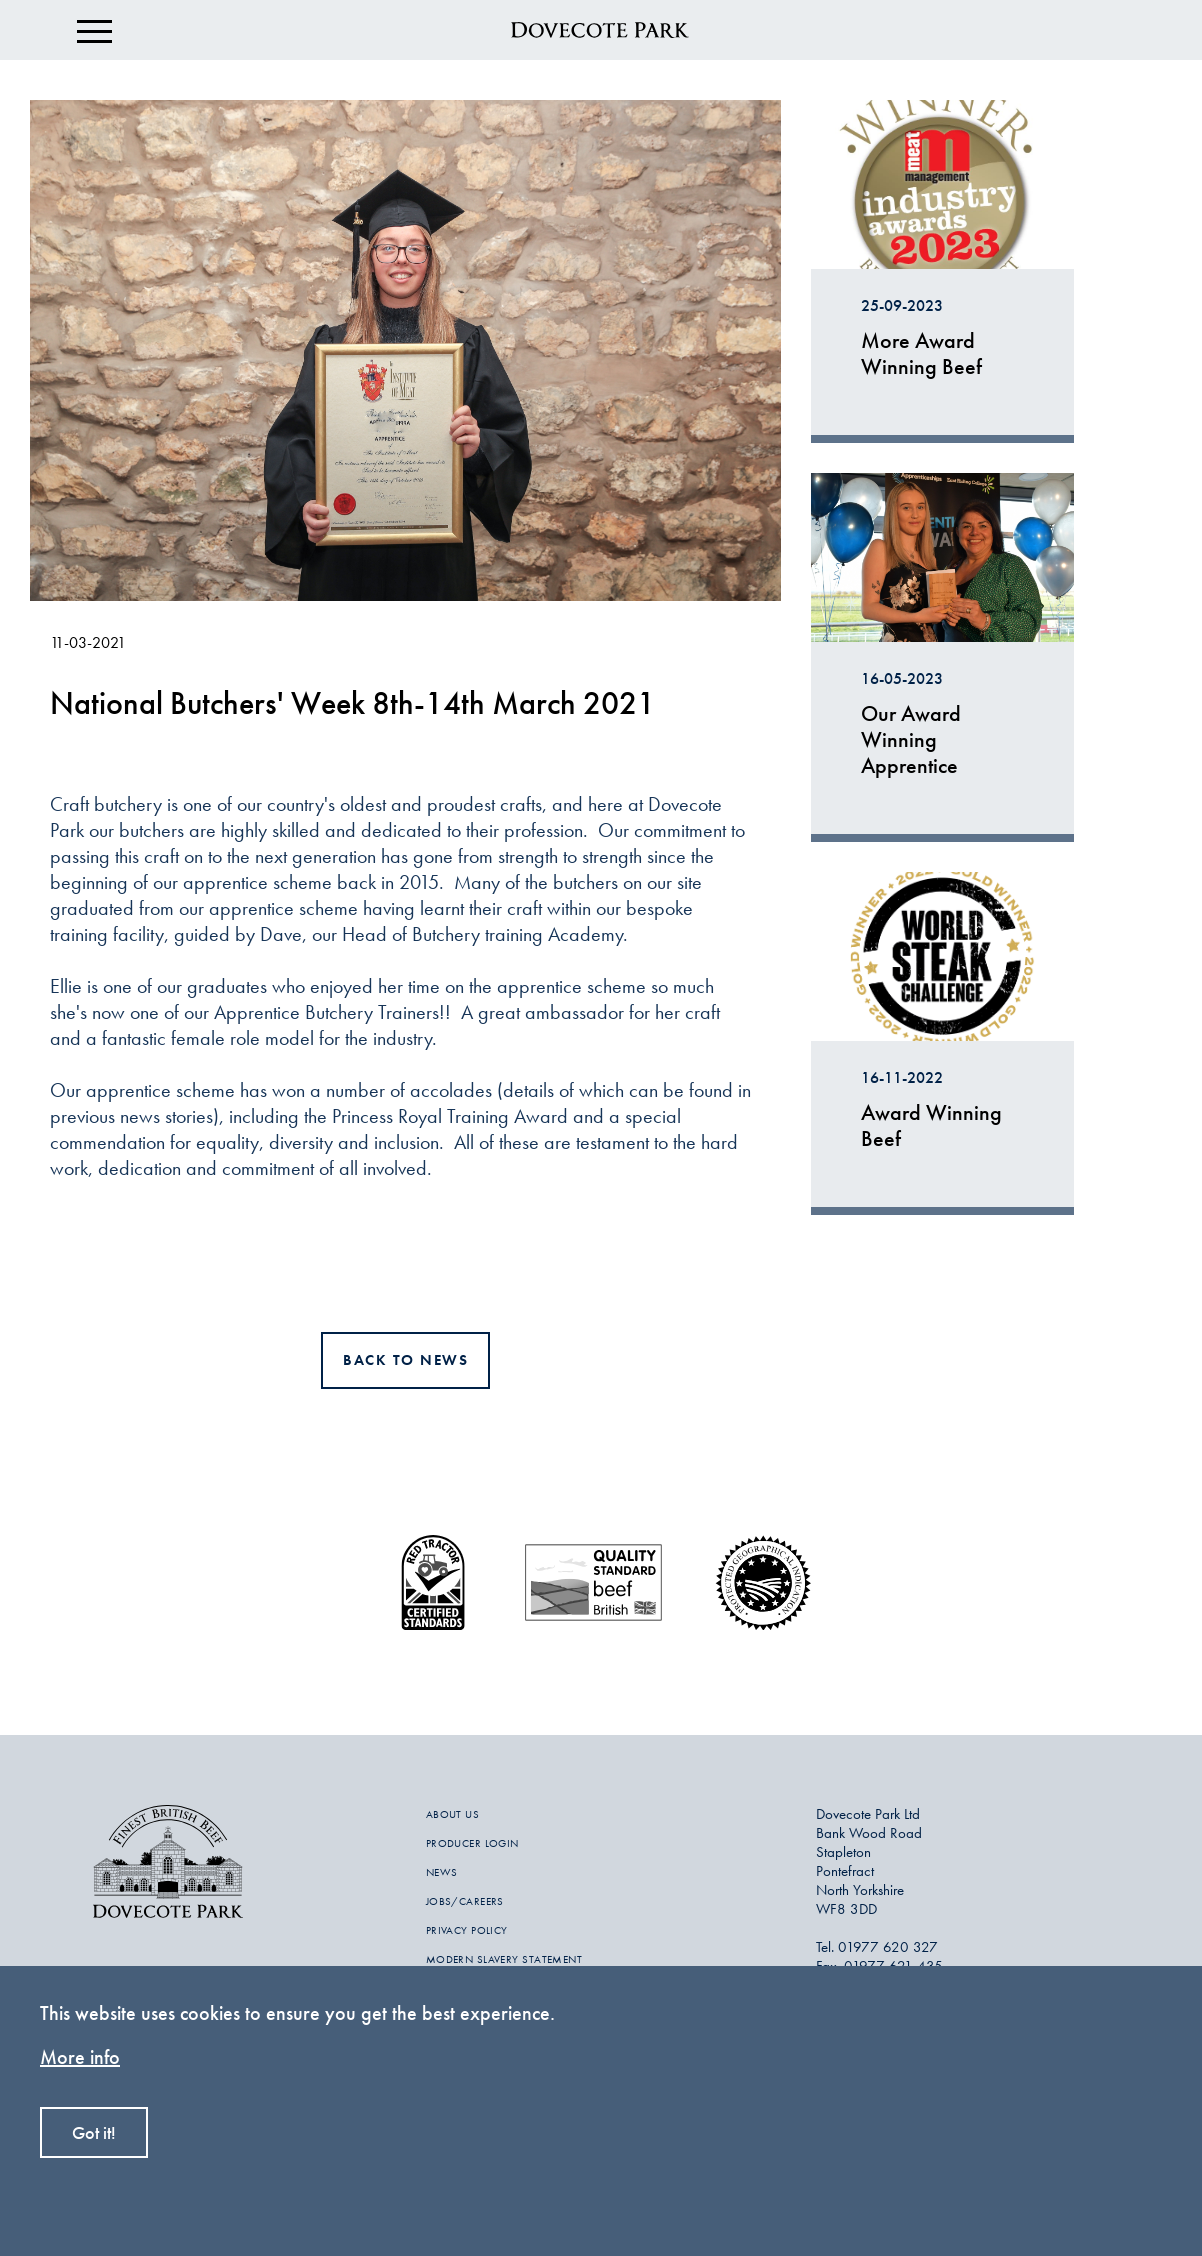  What do you see at coordinates (442, 1872) in the screenshot?
I see `NEWS` at bounding box center [442, 1872].